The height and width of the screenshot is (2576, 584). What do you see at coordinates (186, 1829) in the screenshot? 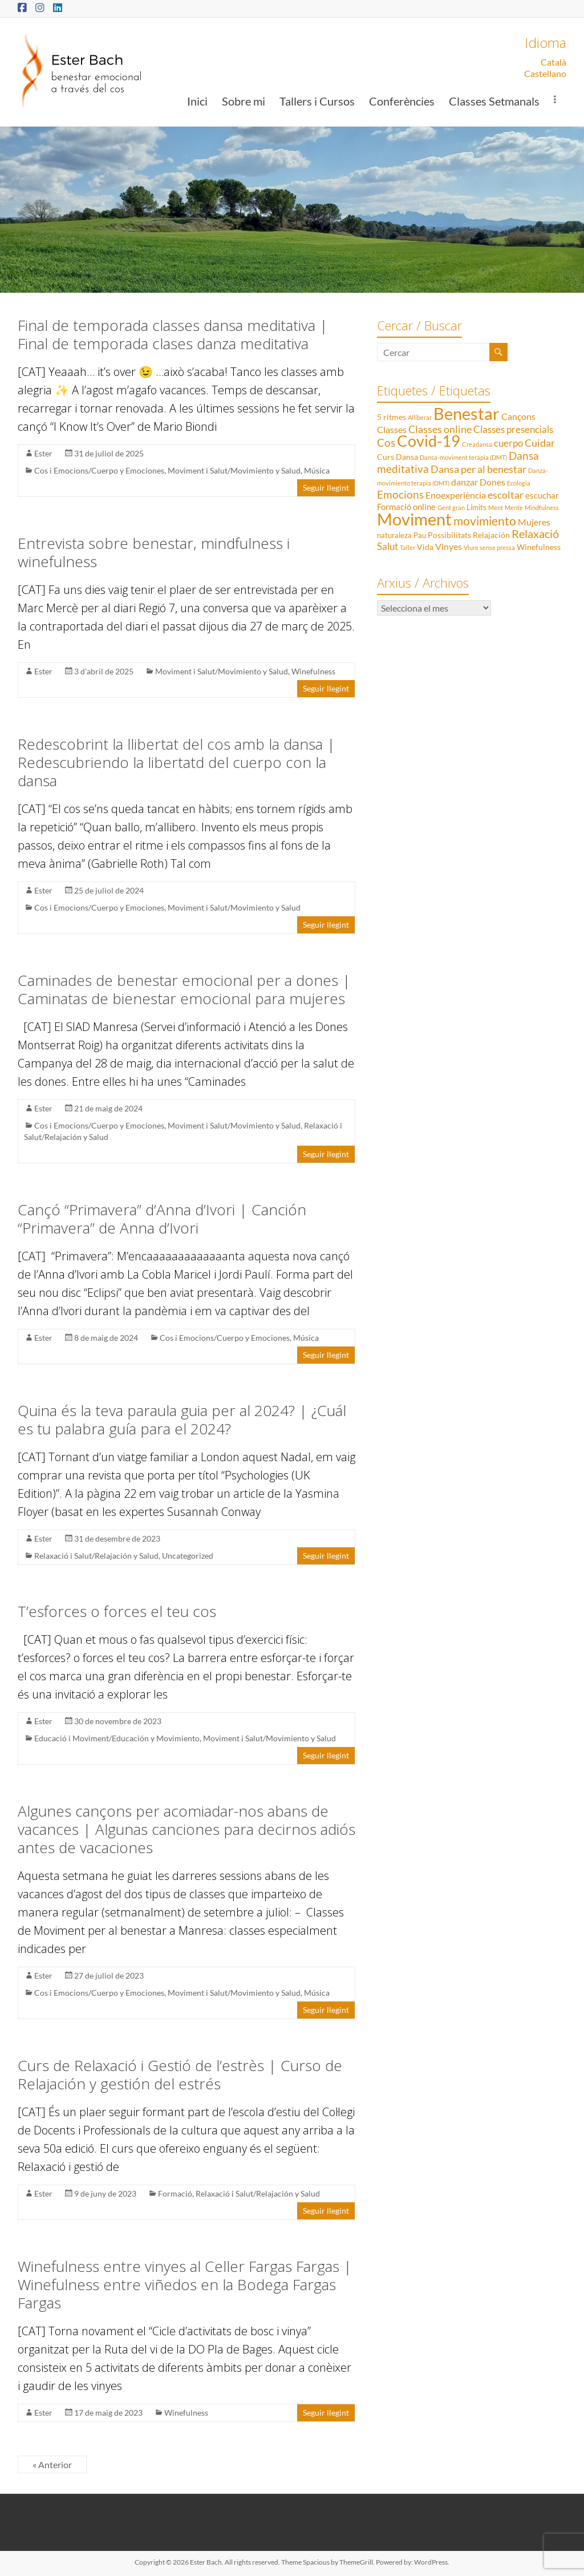
I see `Algunes cançons per acomiadar-nos abans de vacances | Algunas canciones para decirnos adiós antes de vacaciones` at bounding box center [186, 1829].